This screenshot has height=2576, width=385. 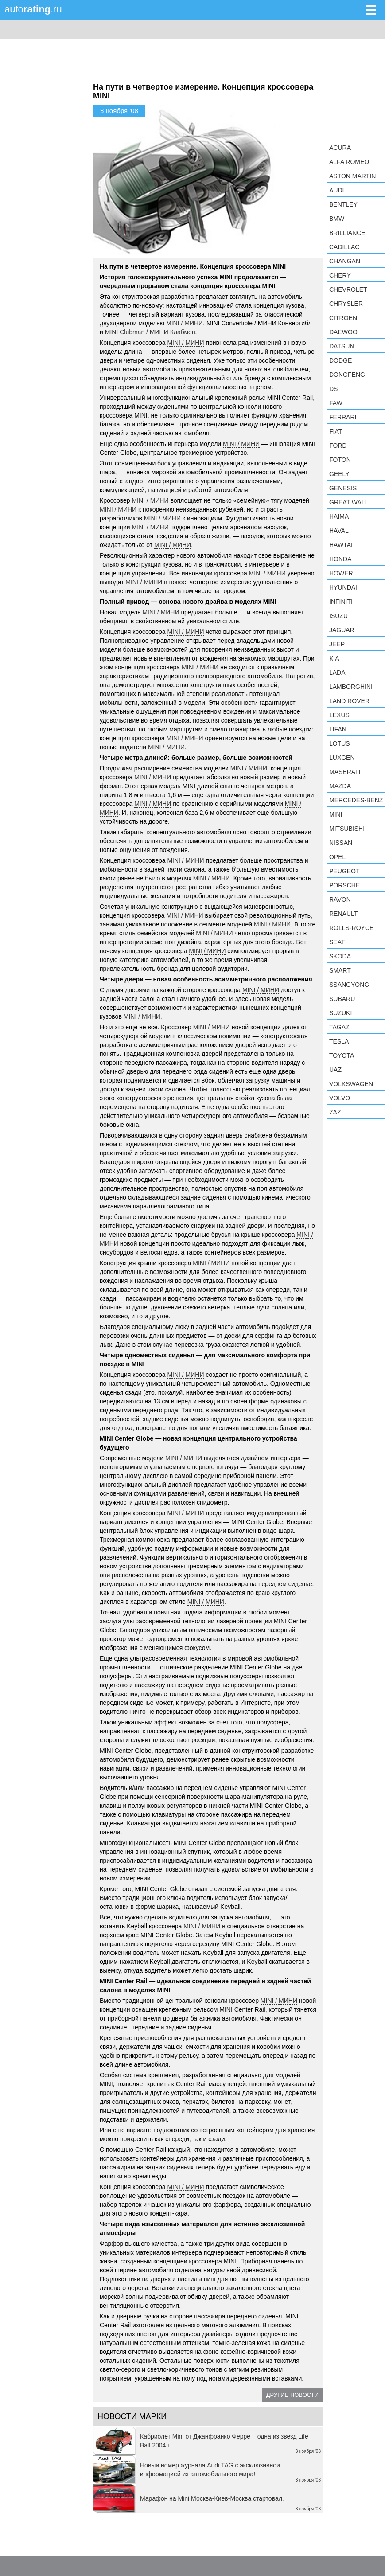 What do you see at coordinates (352, 176) in the screenshot?
I see `Aston Martin` at bounding box center [352, 176].